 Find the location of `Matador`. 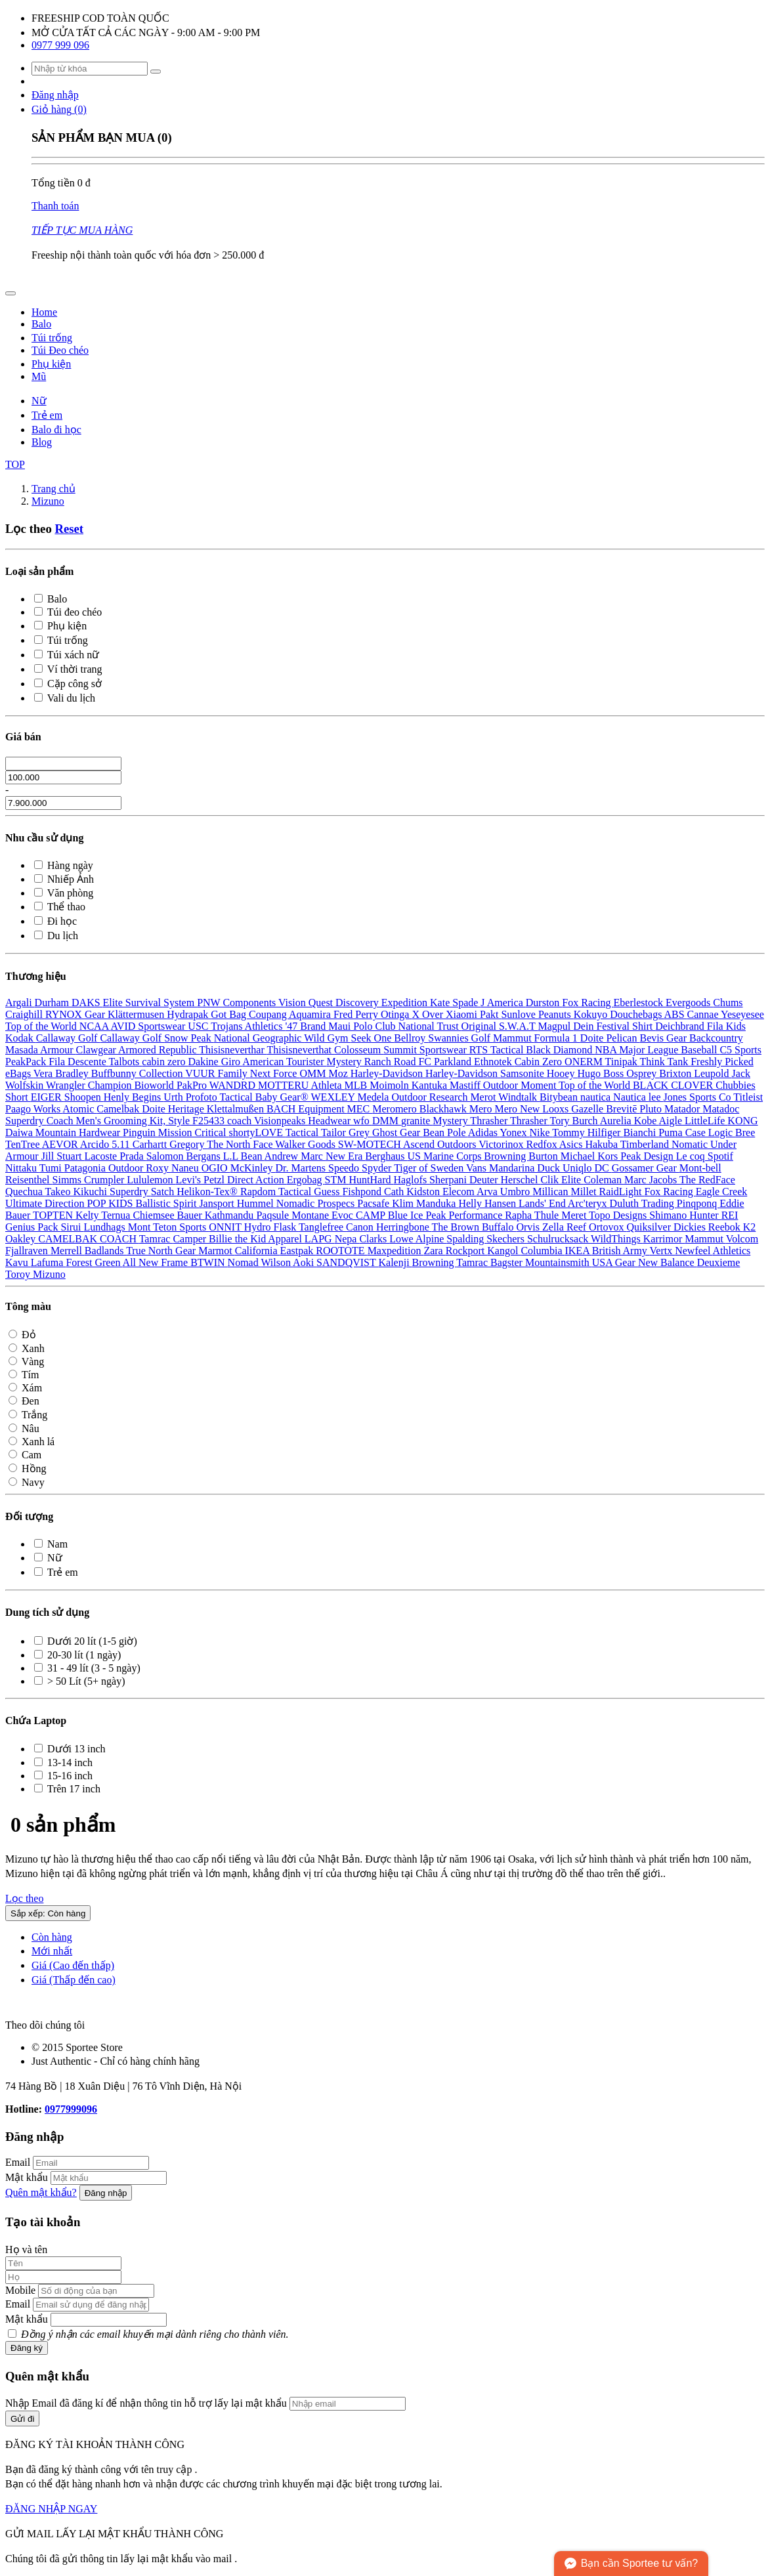

Matador is located at coordinates (683, 1108).